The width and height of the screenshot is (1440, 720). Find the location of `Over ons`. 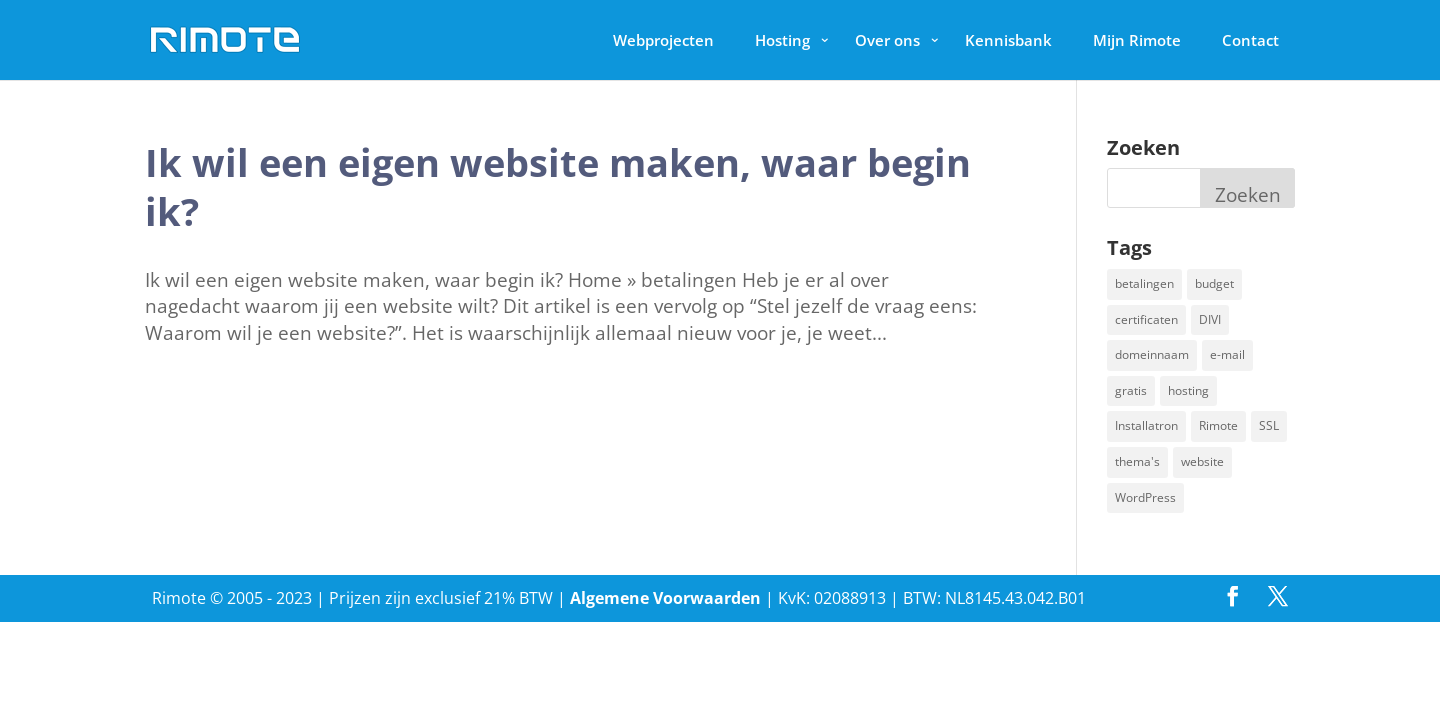

Over ons is located at coordinates (887, 40).